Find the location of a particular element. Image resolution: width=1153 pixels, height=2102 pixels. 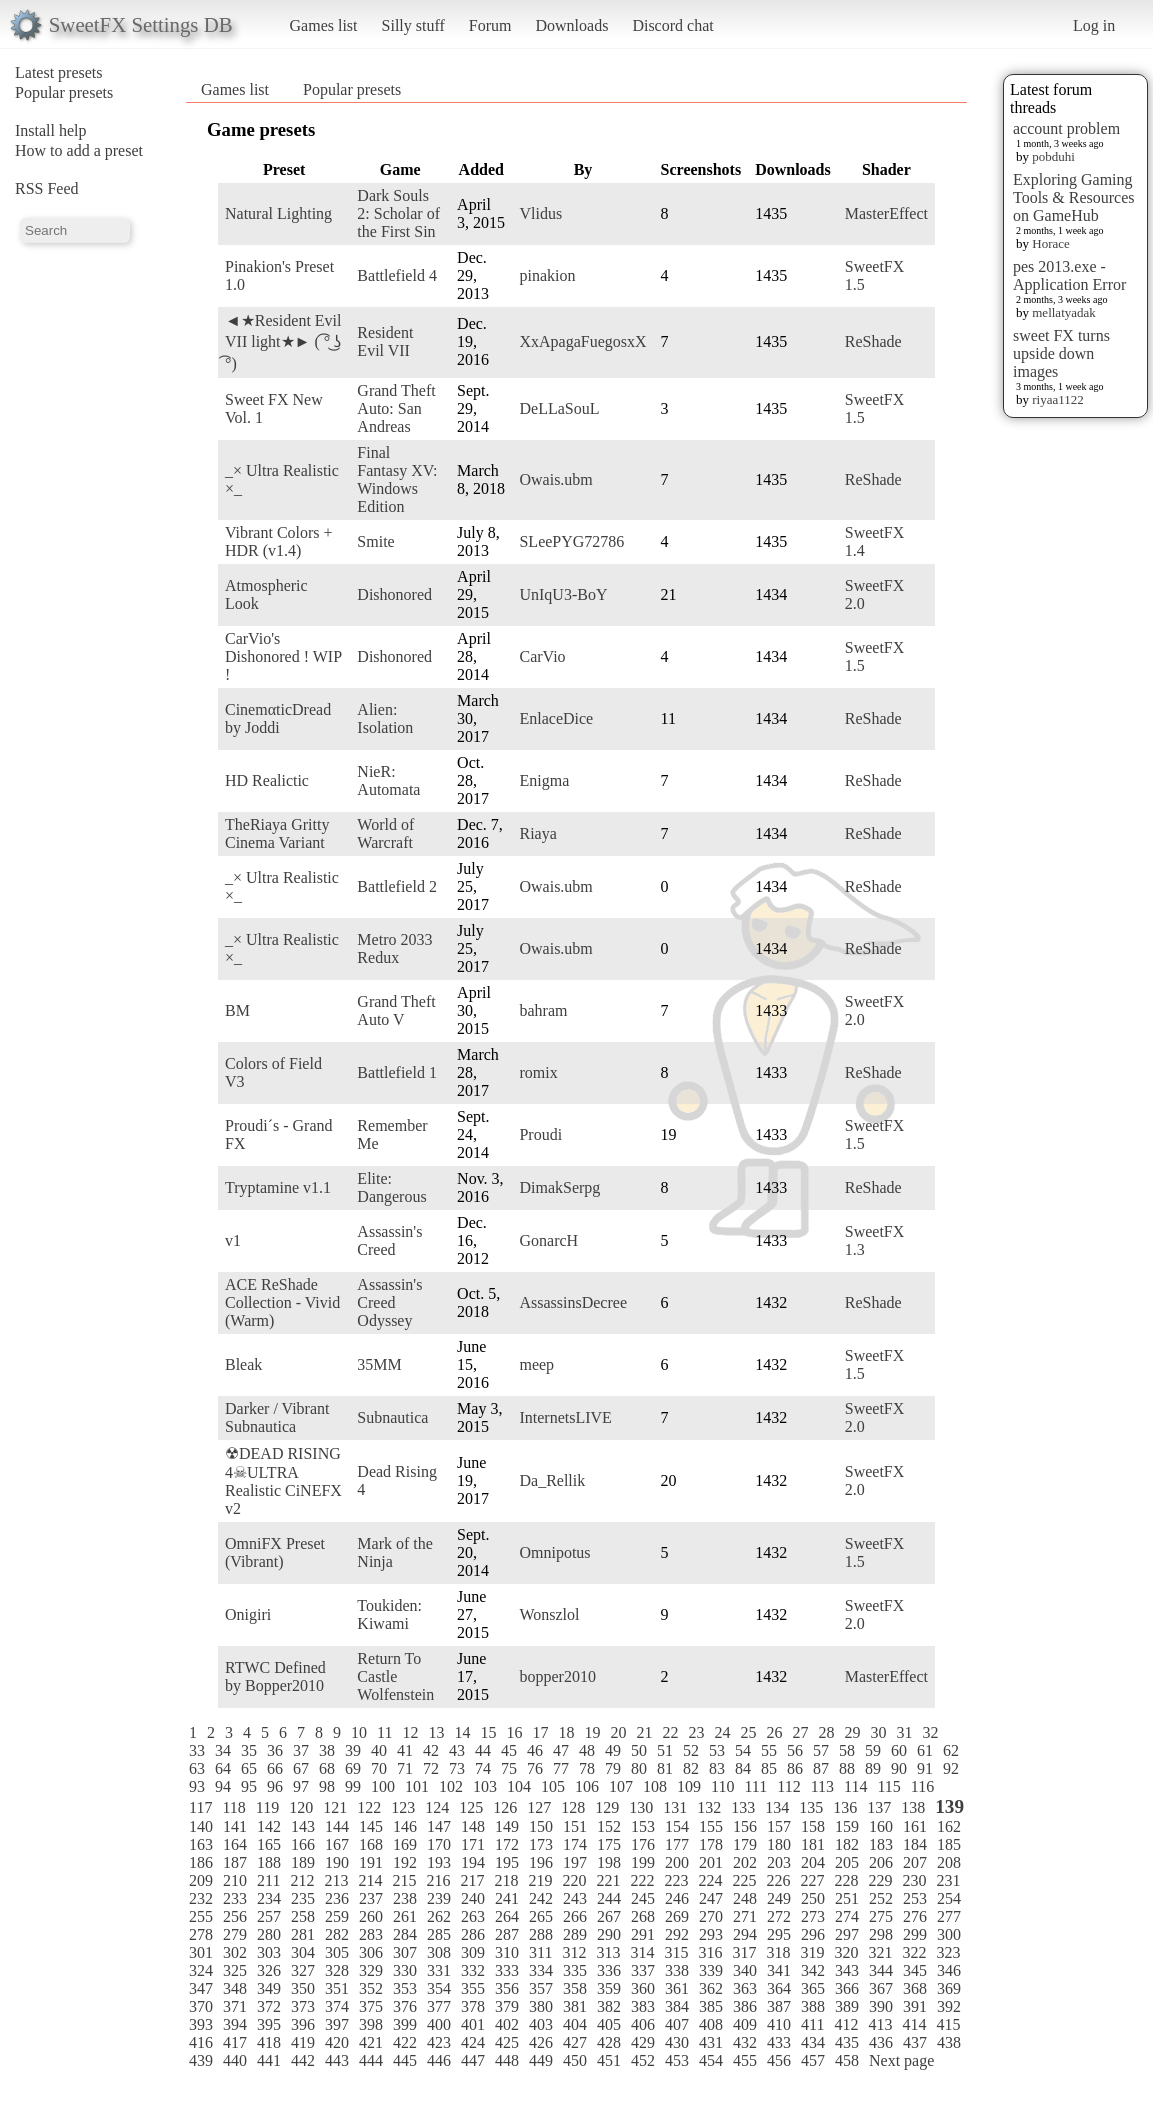

217 is located at coordinates (472, 1880).